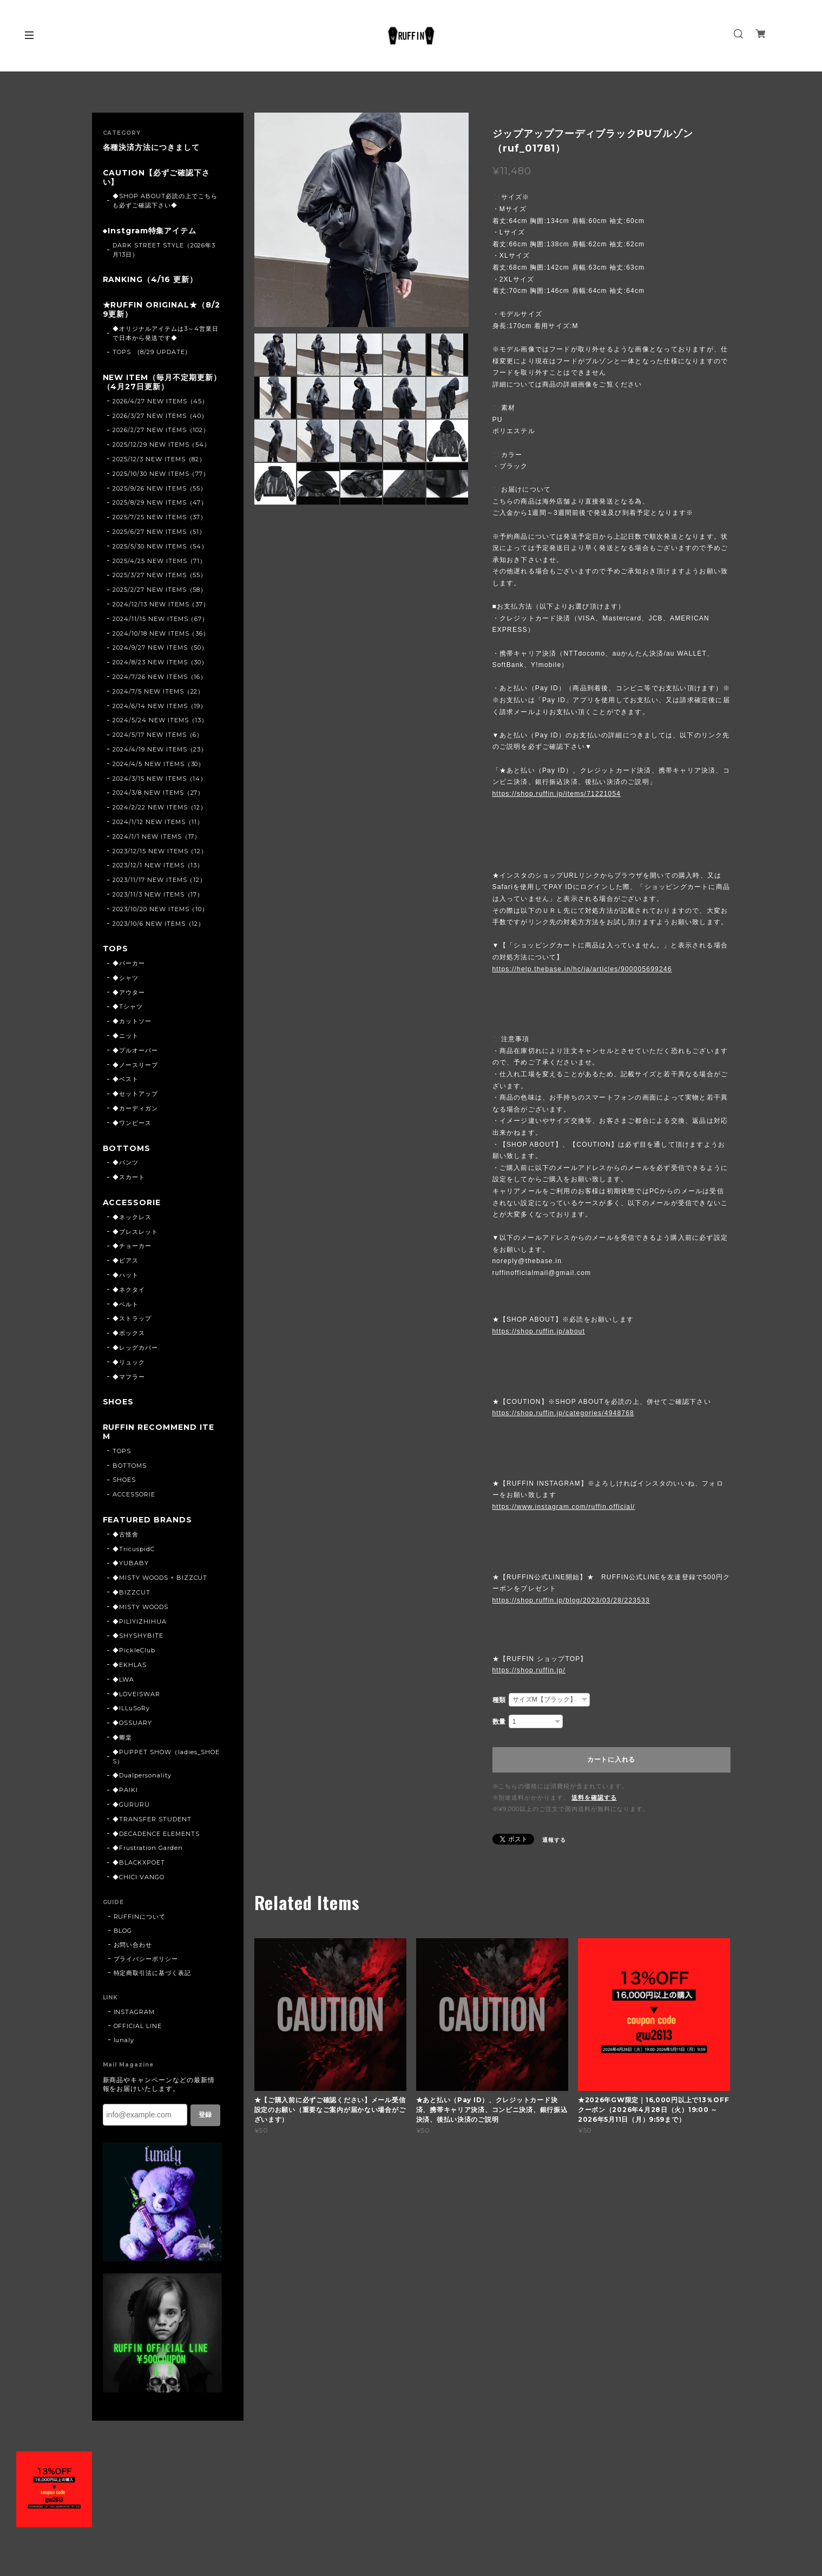 This screenshot has width=822, height=2576. Describe the element at coordinates (139, 1877) in the screenshot. I see `◆CHICI VANGO` at that location.